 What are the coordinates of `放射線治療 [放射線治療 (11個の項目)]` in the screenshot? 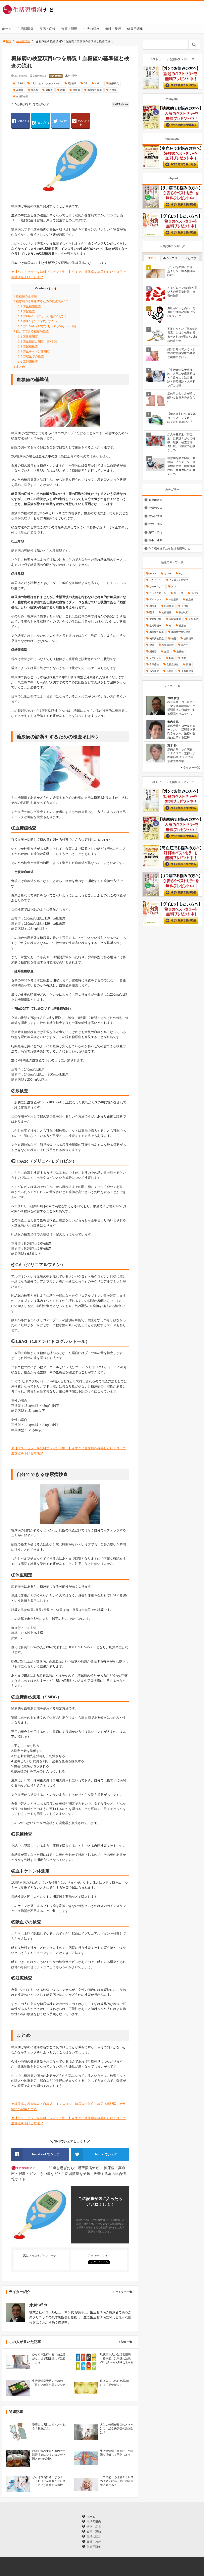 It's located at (155, 619).